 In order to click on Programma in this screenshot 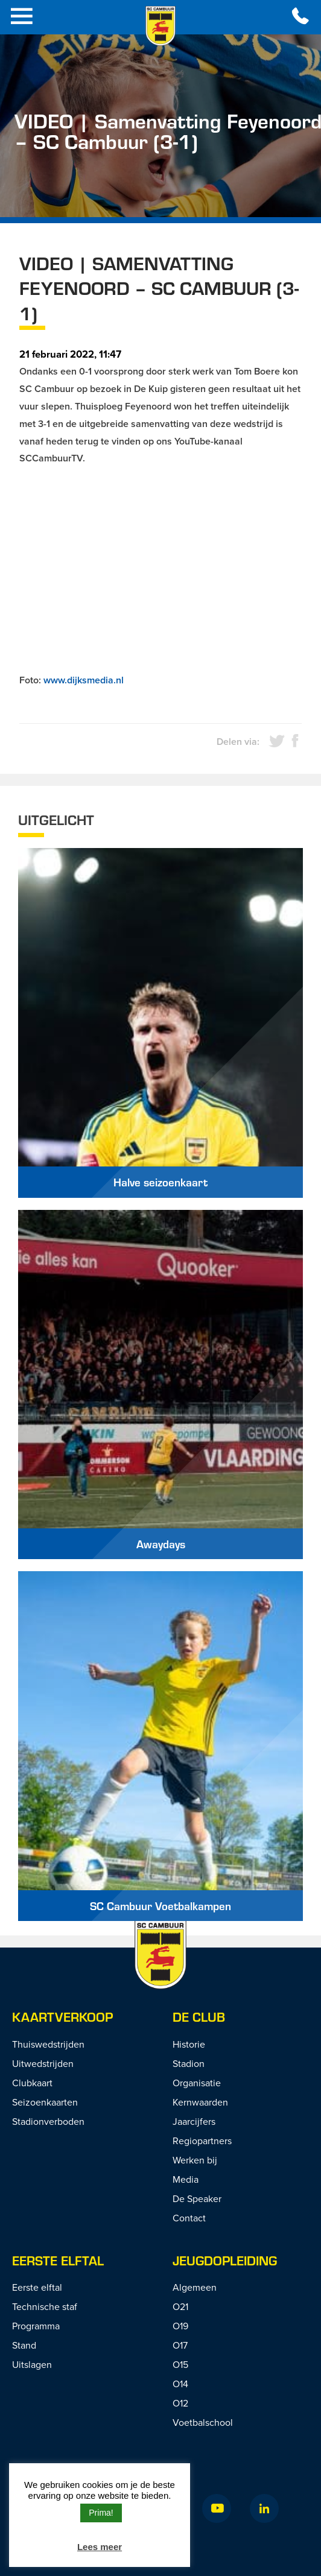, I will do `click(36, 2325)`.